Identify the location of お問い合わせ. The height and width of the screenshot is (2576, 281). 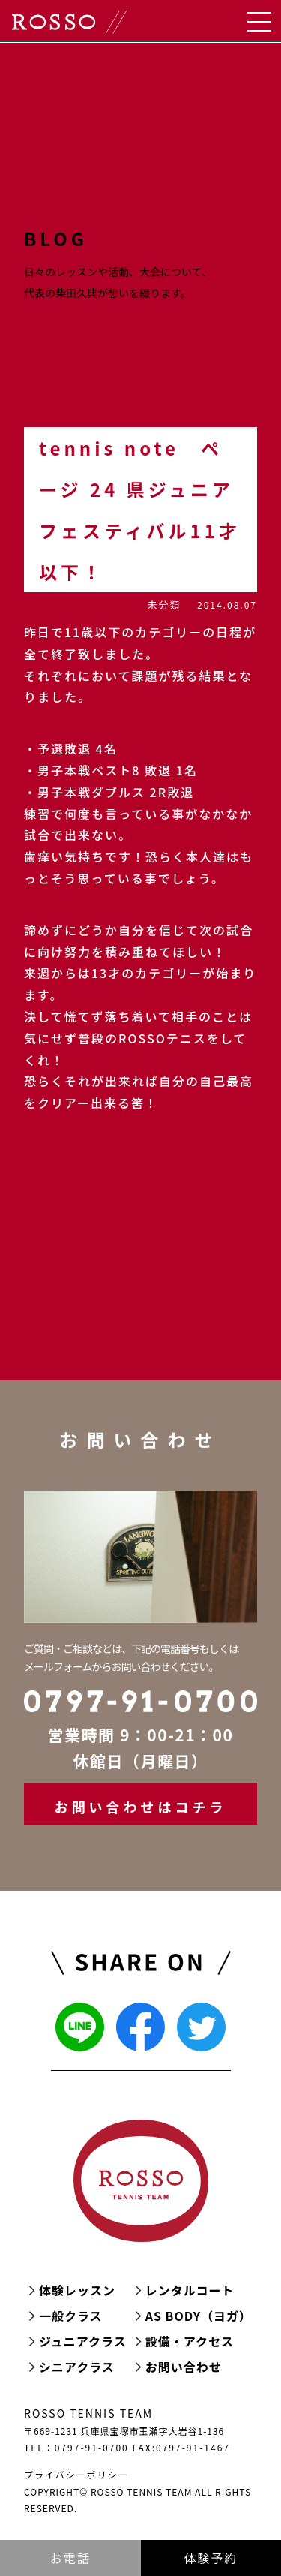
(183, 2367).